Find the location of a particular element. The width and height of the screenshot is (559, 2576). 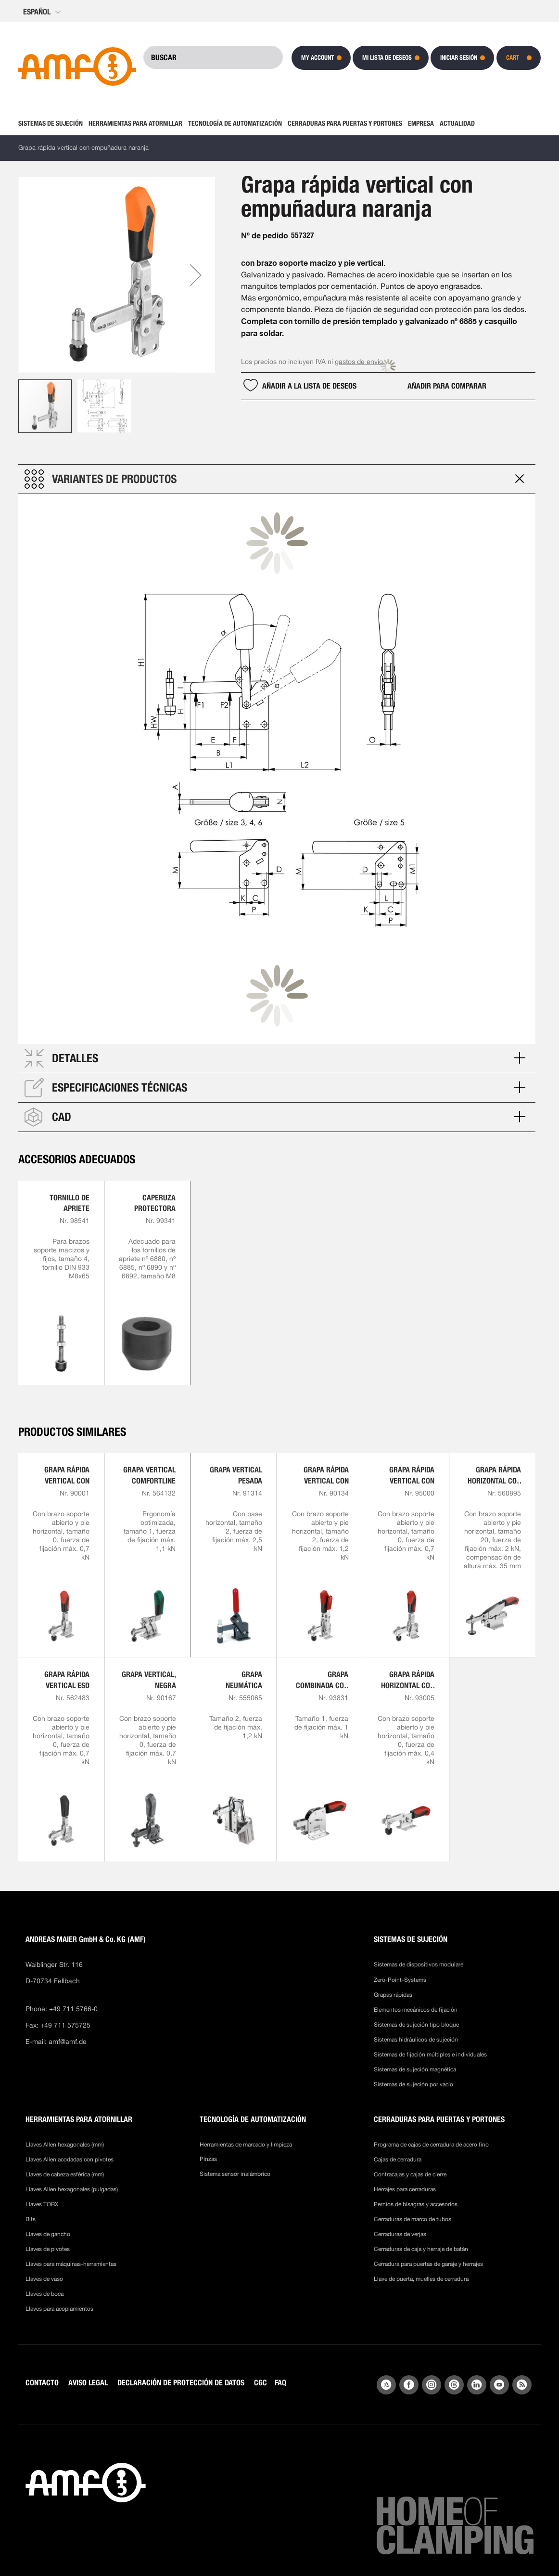

Pernios de bisagras y accesorios is located at coordinates (415, 2195).